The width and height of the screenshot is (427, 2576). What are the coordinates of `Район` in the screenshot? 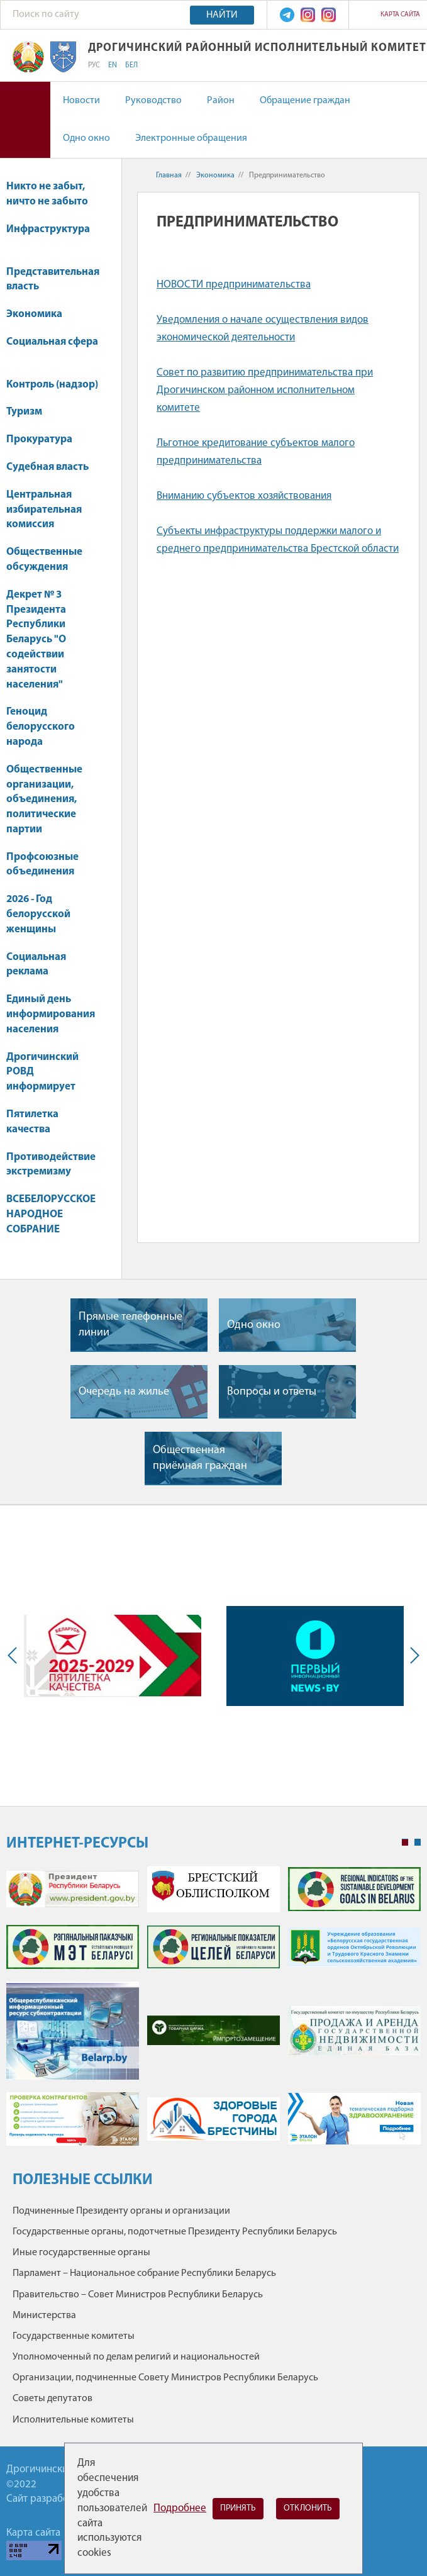 It's located at (221, 101).